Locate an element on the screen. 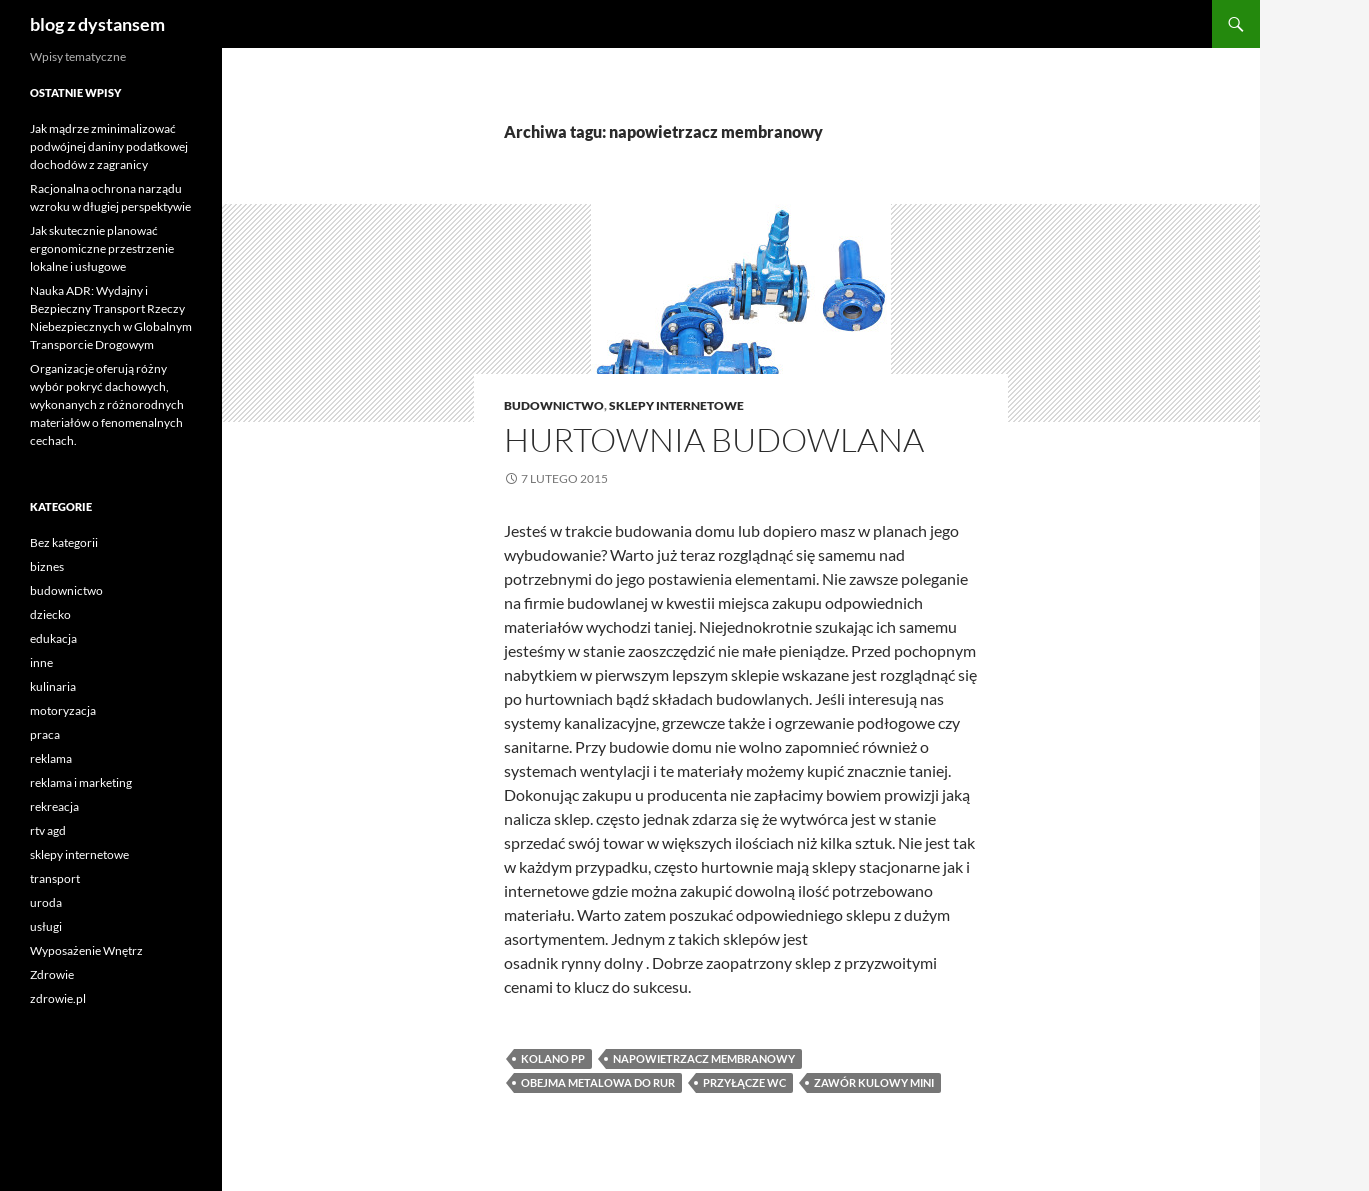 Image resolution: width=1369 pixels, height=1191 pixels. rtv agd is located at coordinates (48, 830).